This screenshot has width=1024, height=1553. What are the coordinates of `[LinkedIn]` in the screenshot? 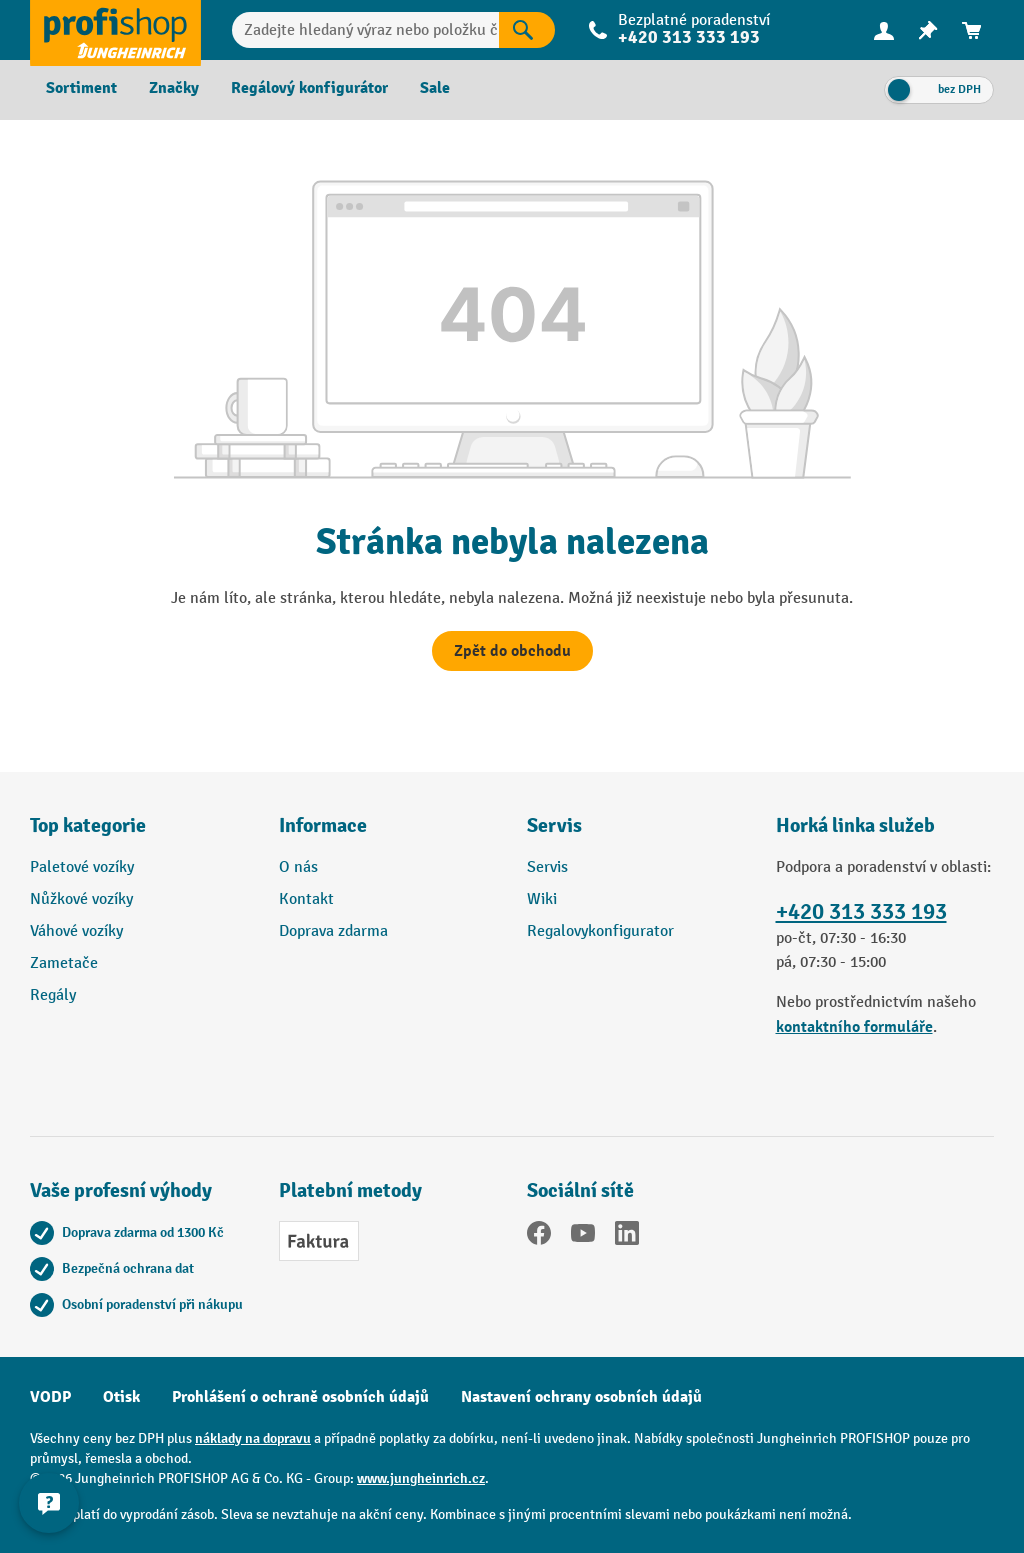 It's located at (627, 1237).